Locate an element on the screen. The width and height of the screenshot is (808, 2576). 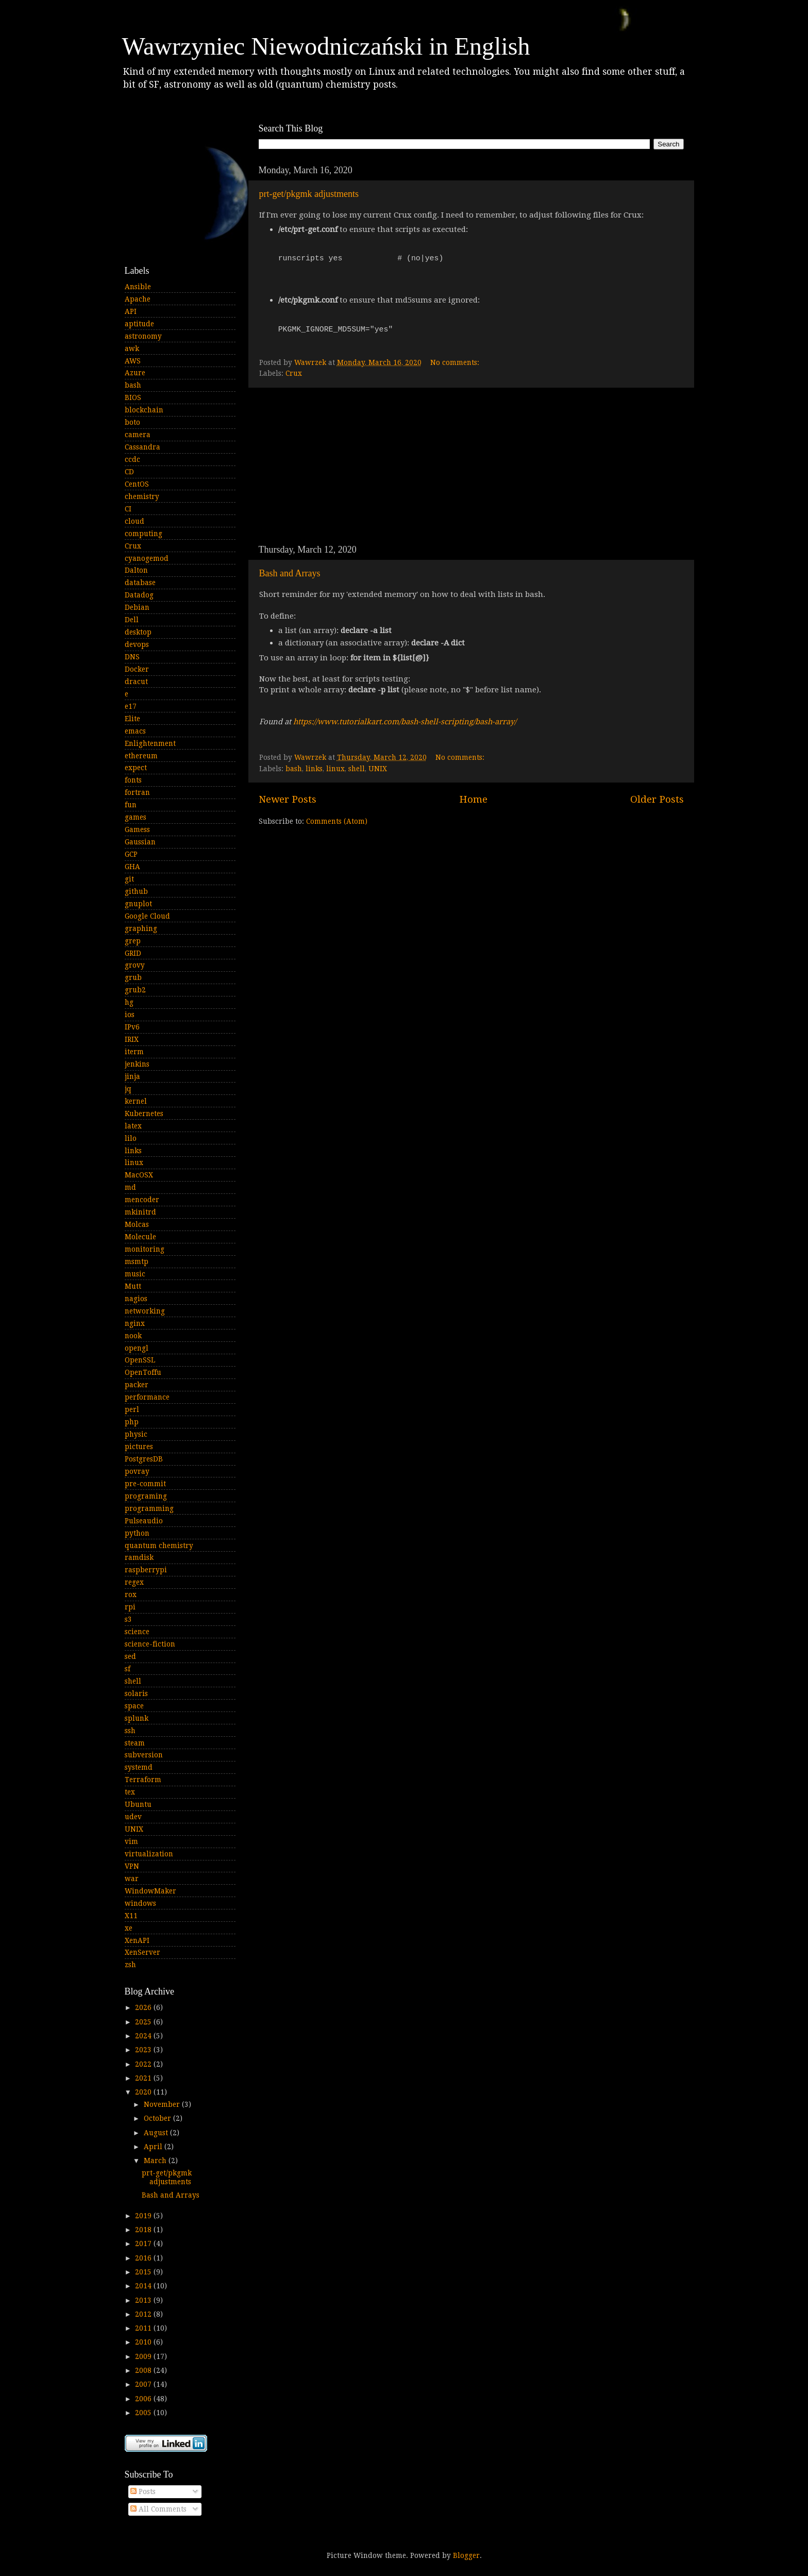
fun is located at coordinates (131, 805).